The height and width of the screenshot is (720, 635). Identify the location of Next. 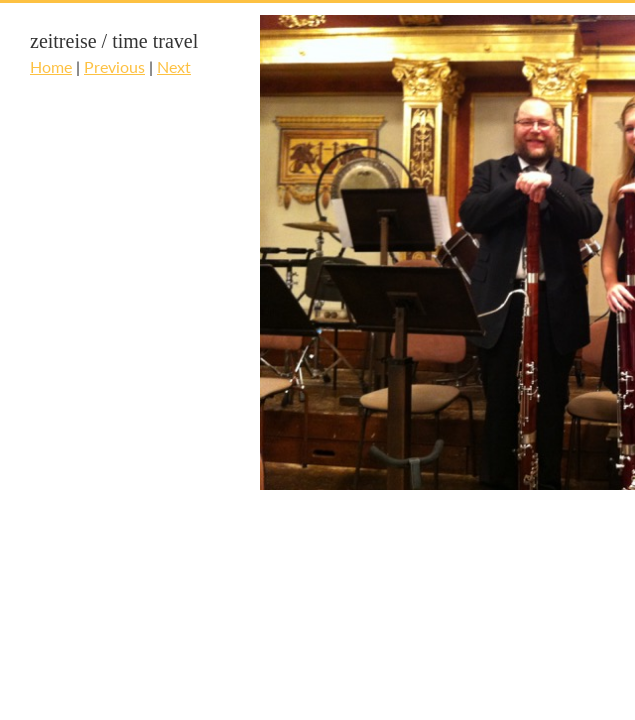
(174, 66).